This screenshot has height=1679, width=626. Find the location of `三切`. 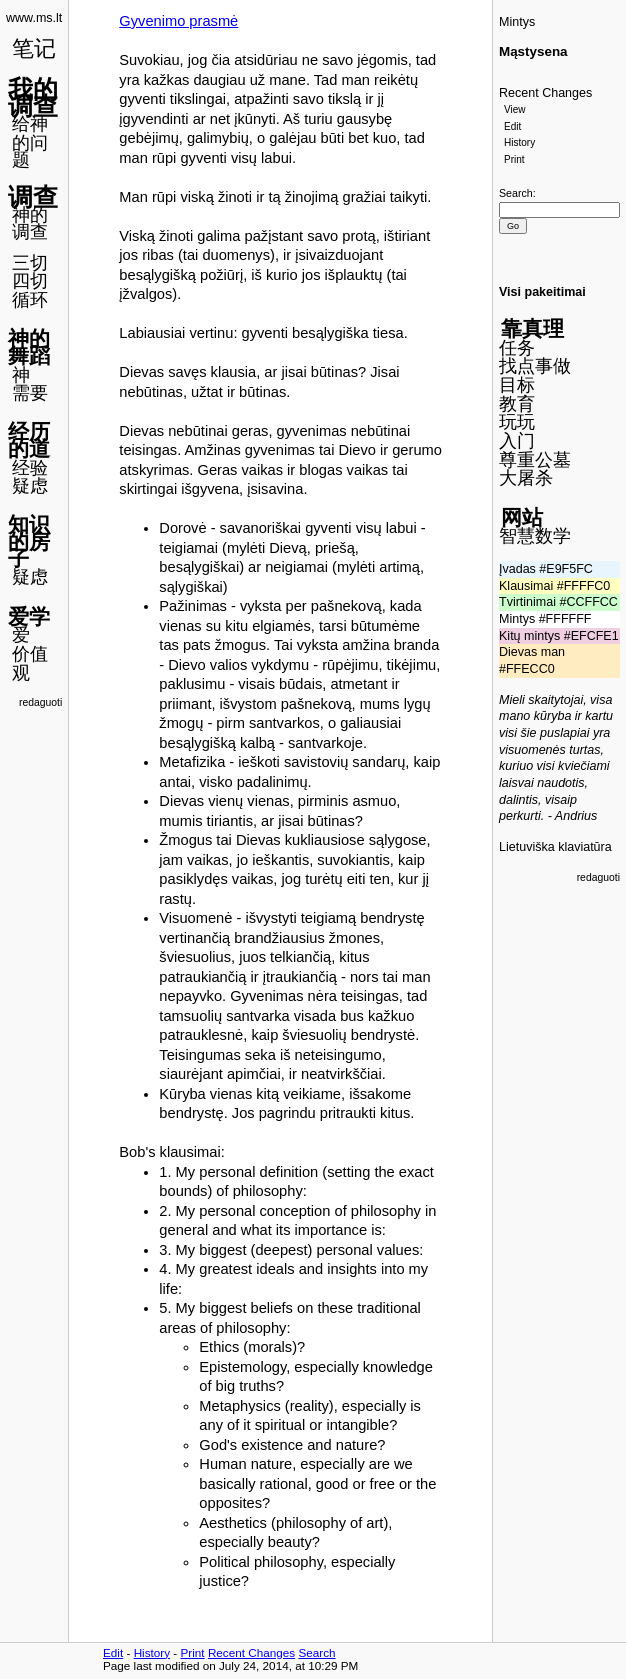

三切 is located at coordinates (30, 263).